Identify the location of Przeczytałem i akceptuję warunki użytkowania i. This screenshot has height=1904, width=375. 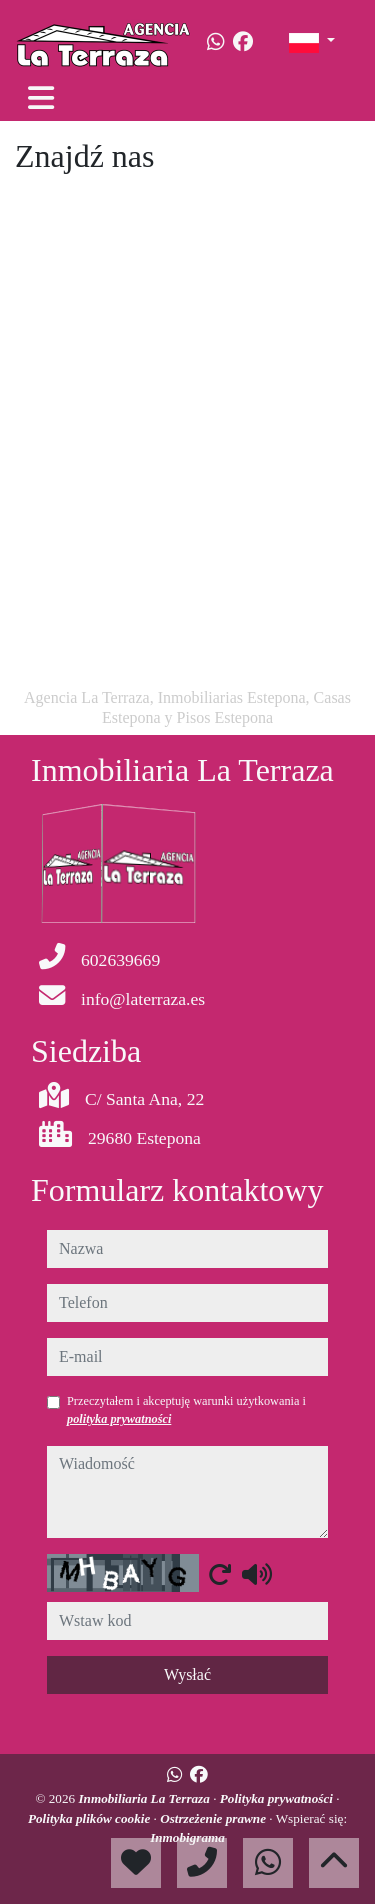
(186, 1410).